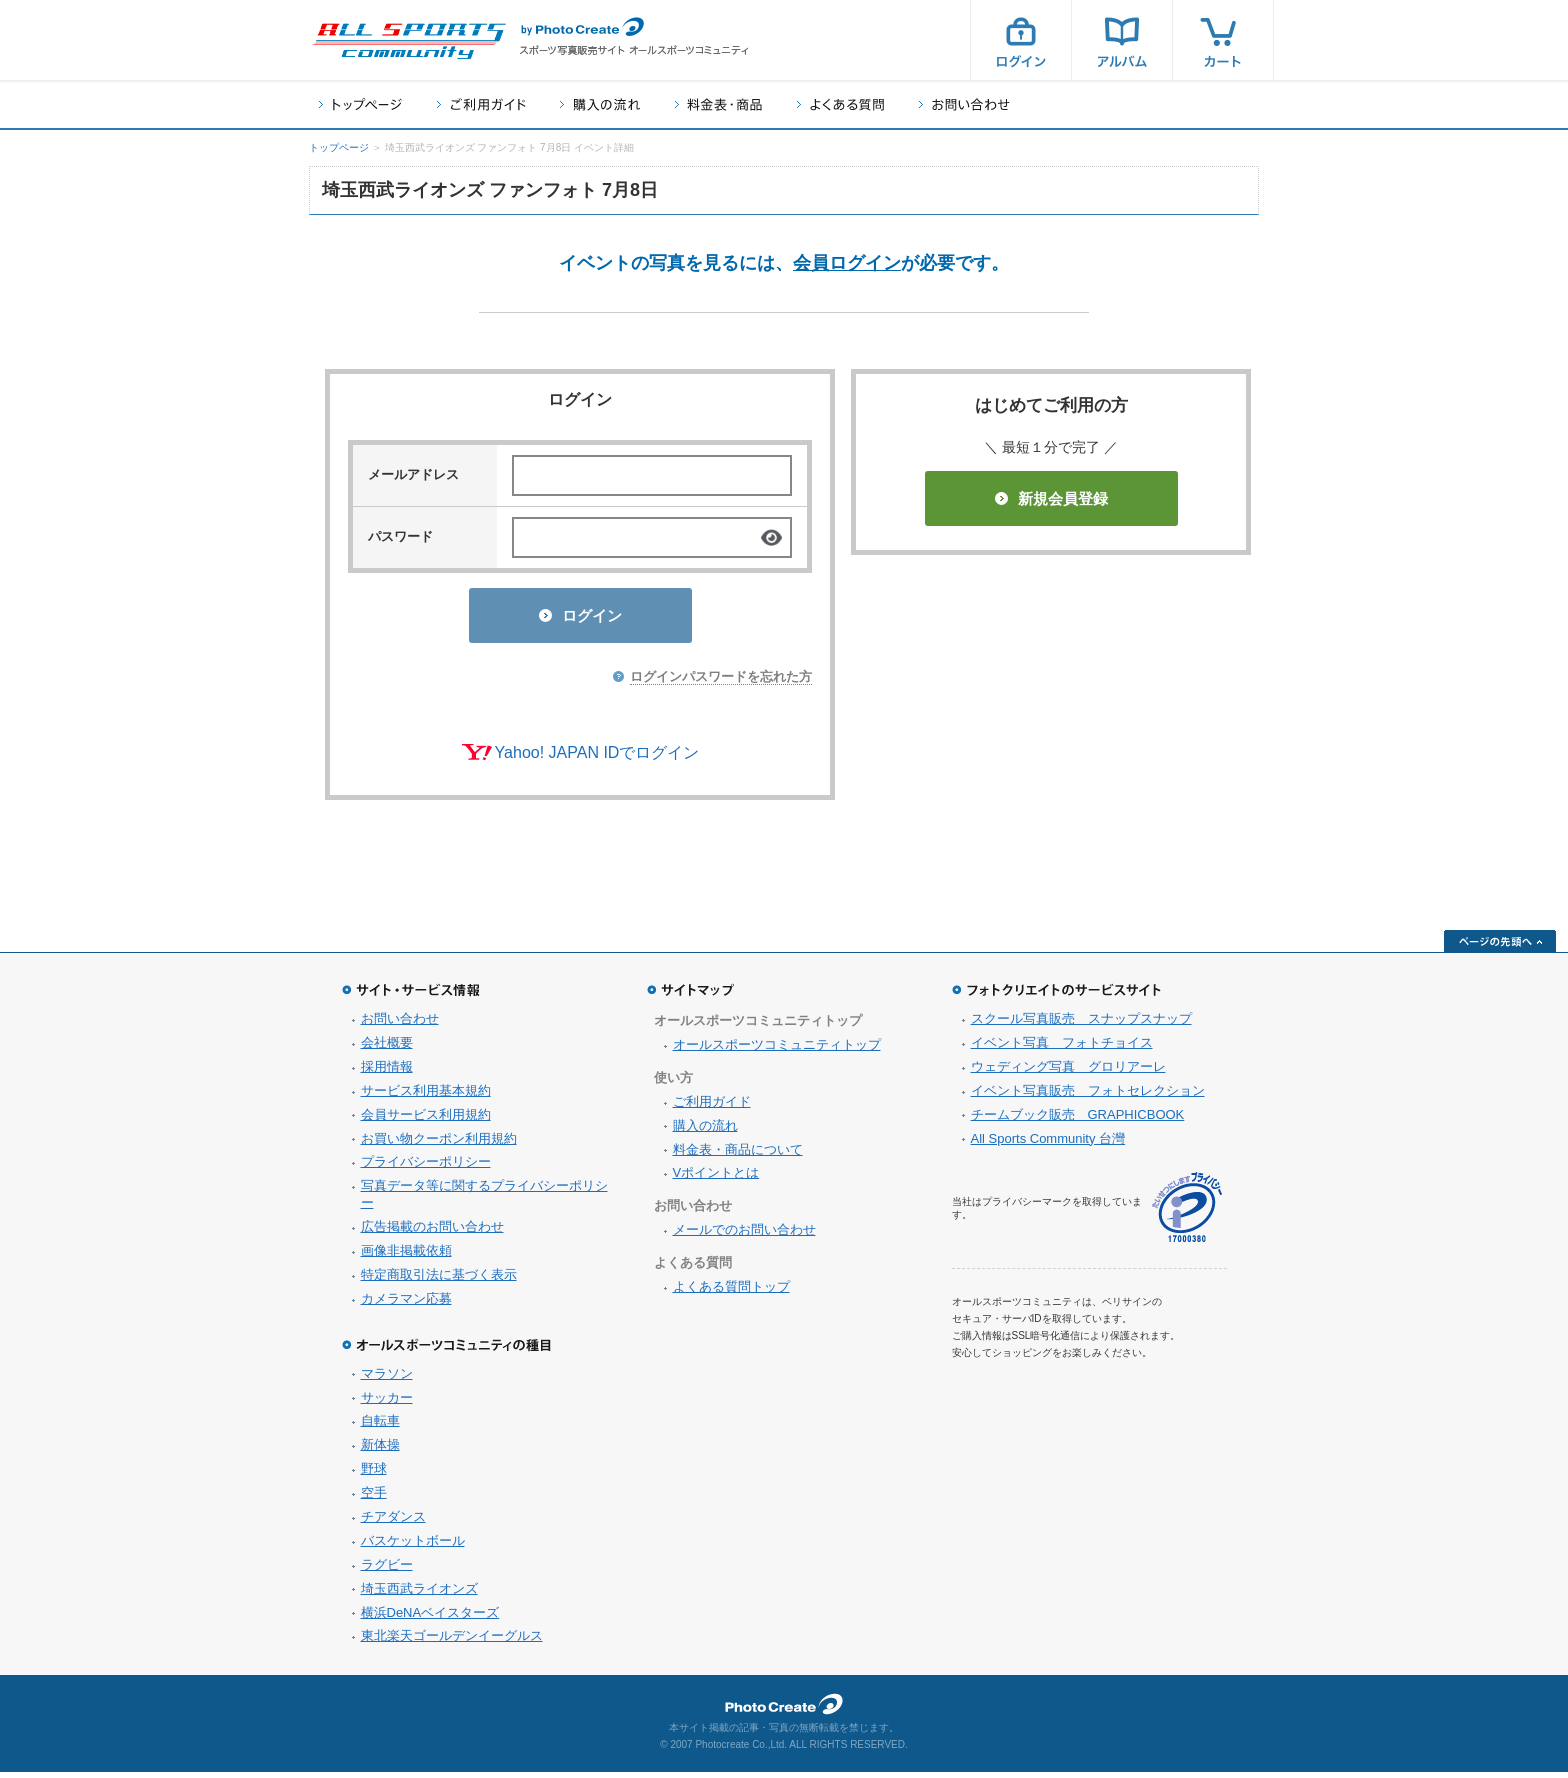  I want to click on イベント写真販売 フォトセレクション, so click(1088, 1096).